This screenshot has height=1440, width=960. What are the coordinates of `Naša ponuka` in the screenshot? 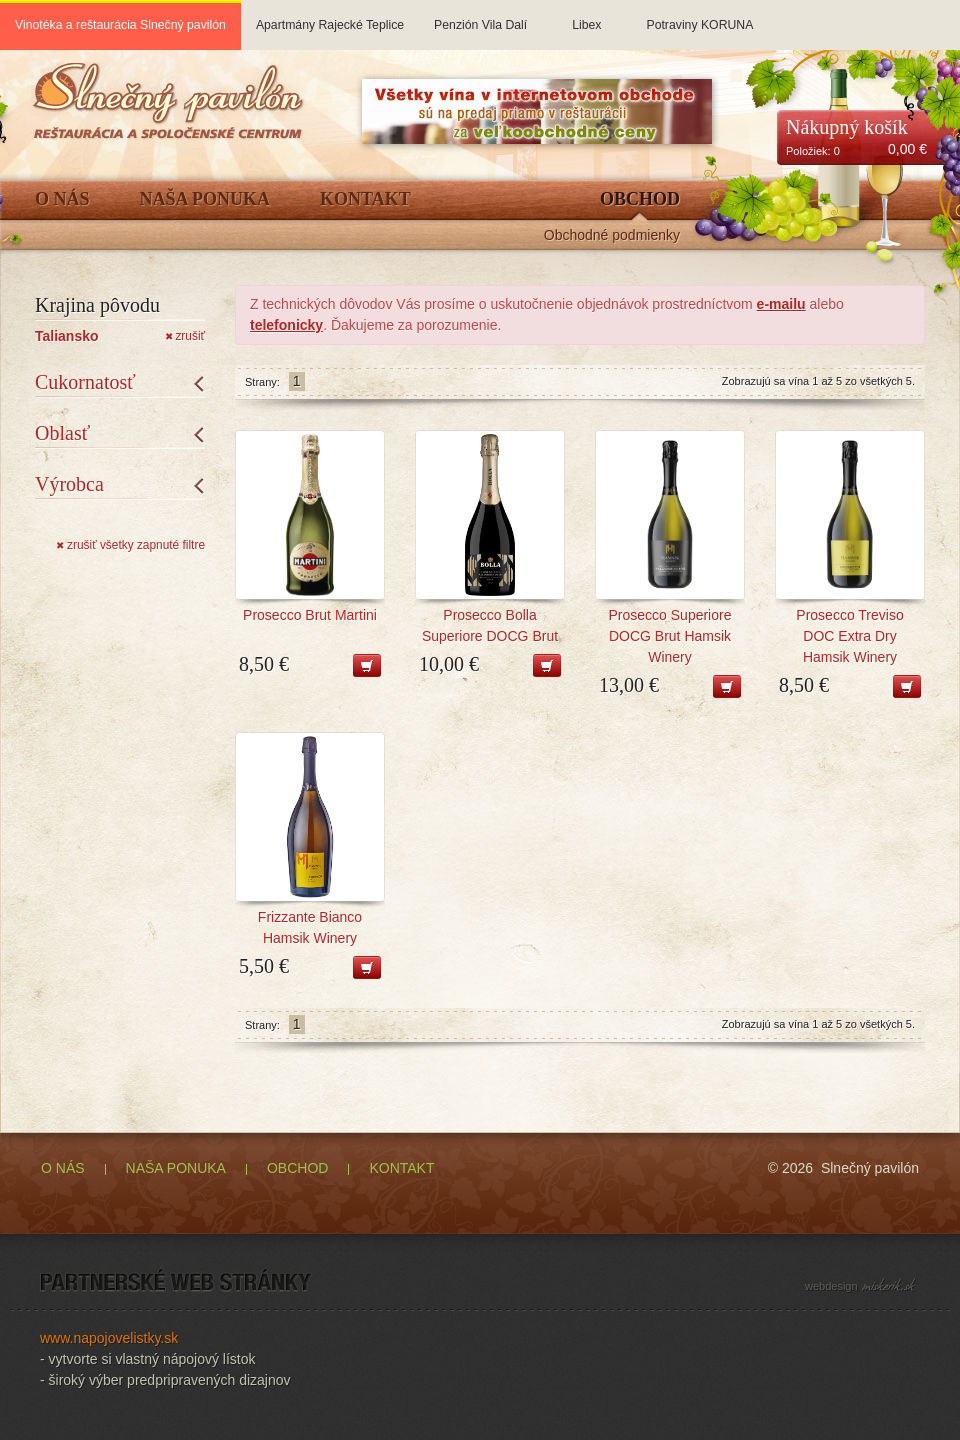 It's located at (205, 199).